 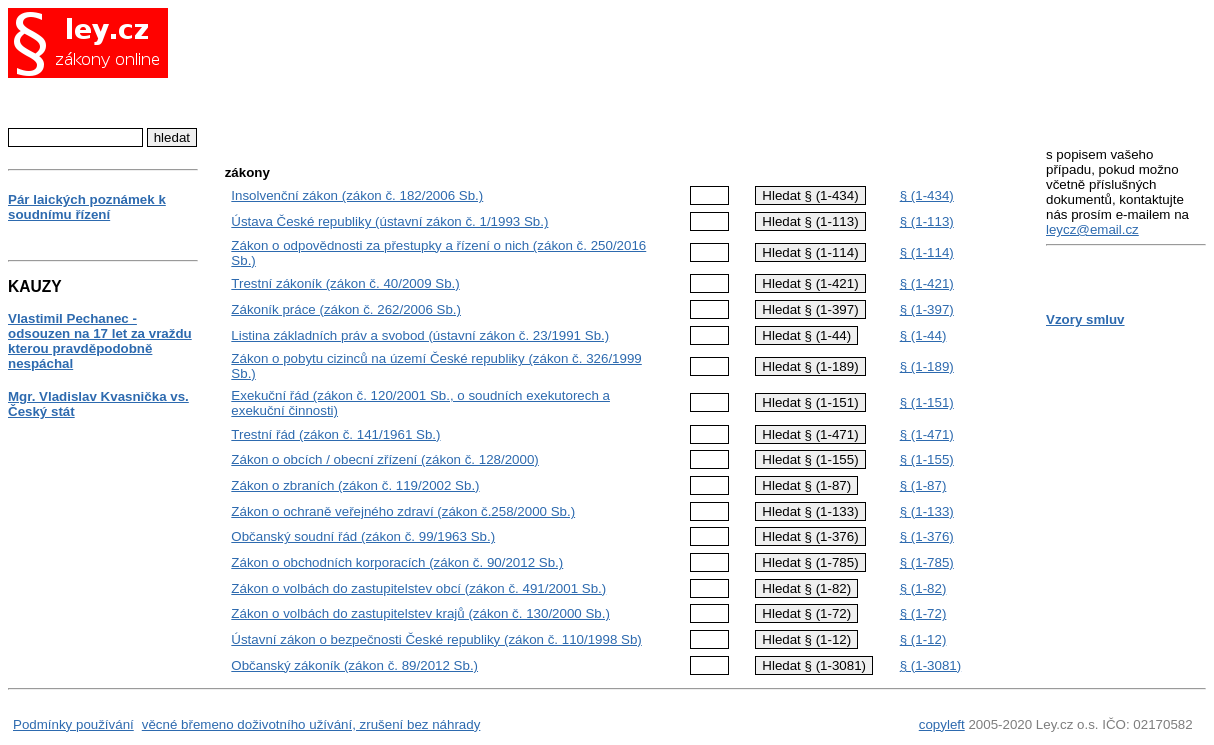 What do you see at coordinates (311, 724) in the screenshot?
I see `věcné břemeno doživotního užívání, zrušení bez náhrady` at bounding box center [311, 724].